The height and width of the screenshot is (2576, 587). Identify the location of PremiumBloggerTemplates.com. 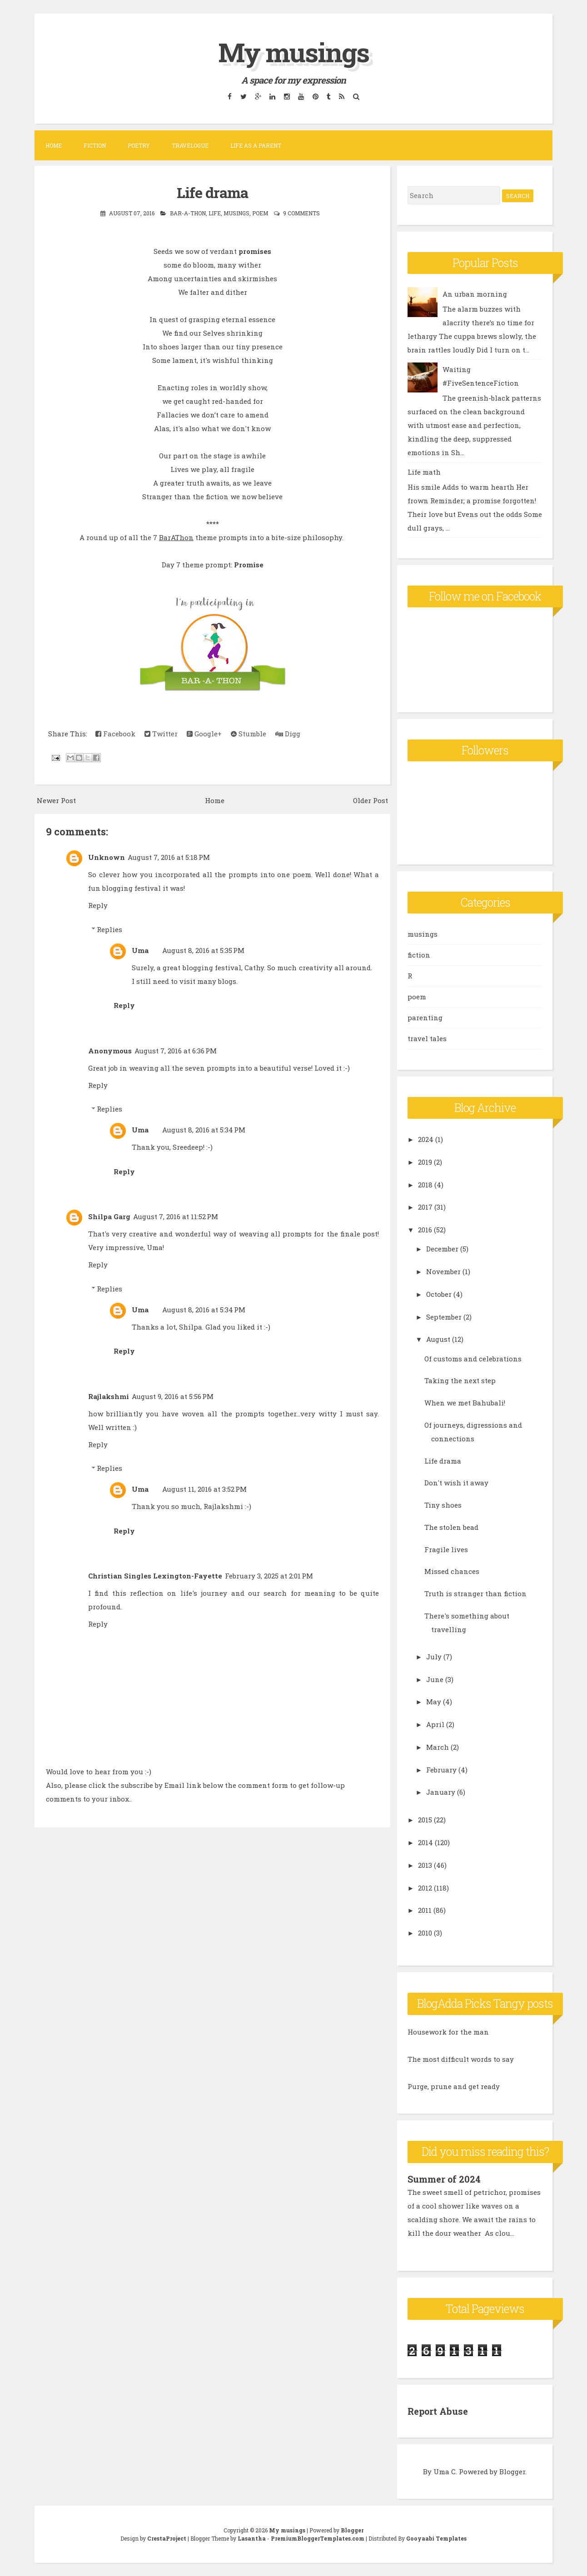
(317, 2537).